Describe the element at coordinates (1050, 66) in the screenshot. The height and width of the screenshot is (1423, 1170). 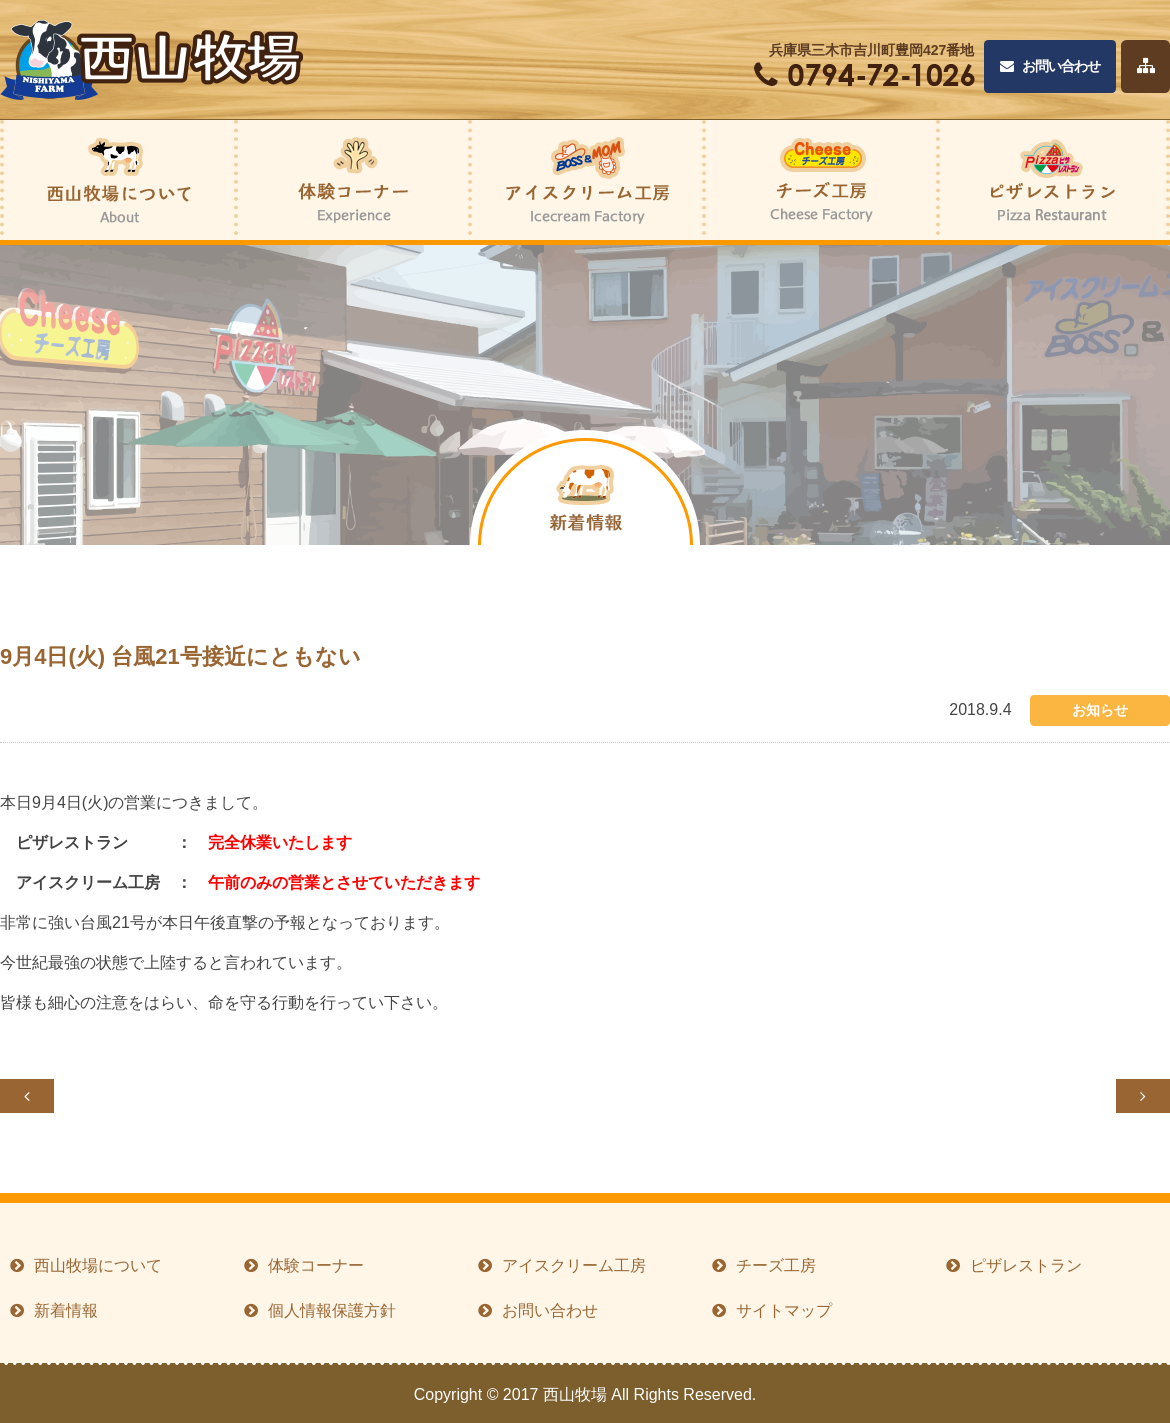
I see `お問い合わせ` at that location.